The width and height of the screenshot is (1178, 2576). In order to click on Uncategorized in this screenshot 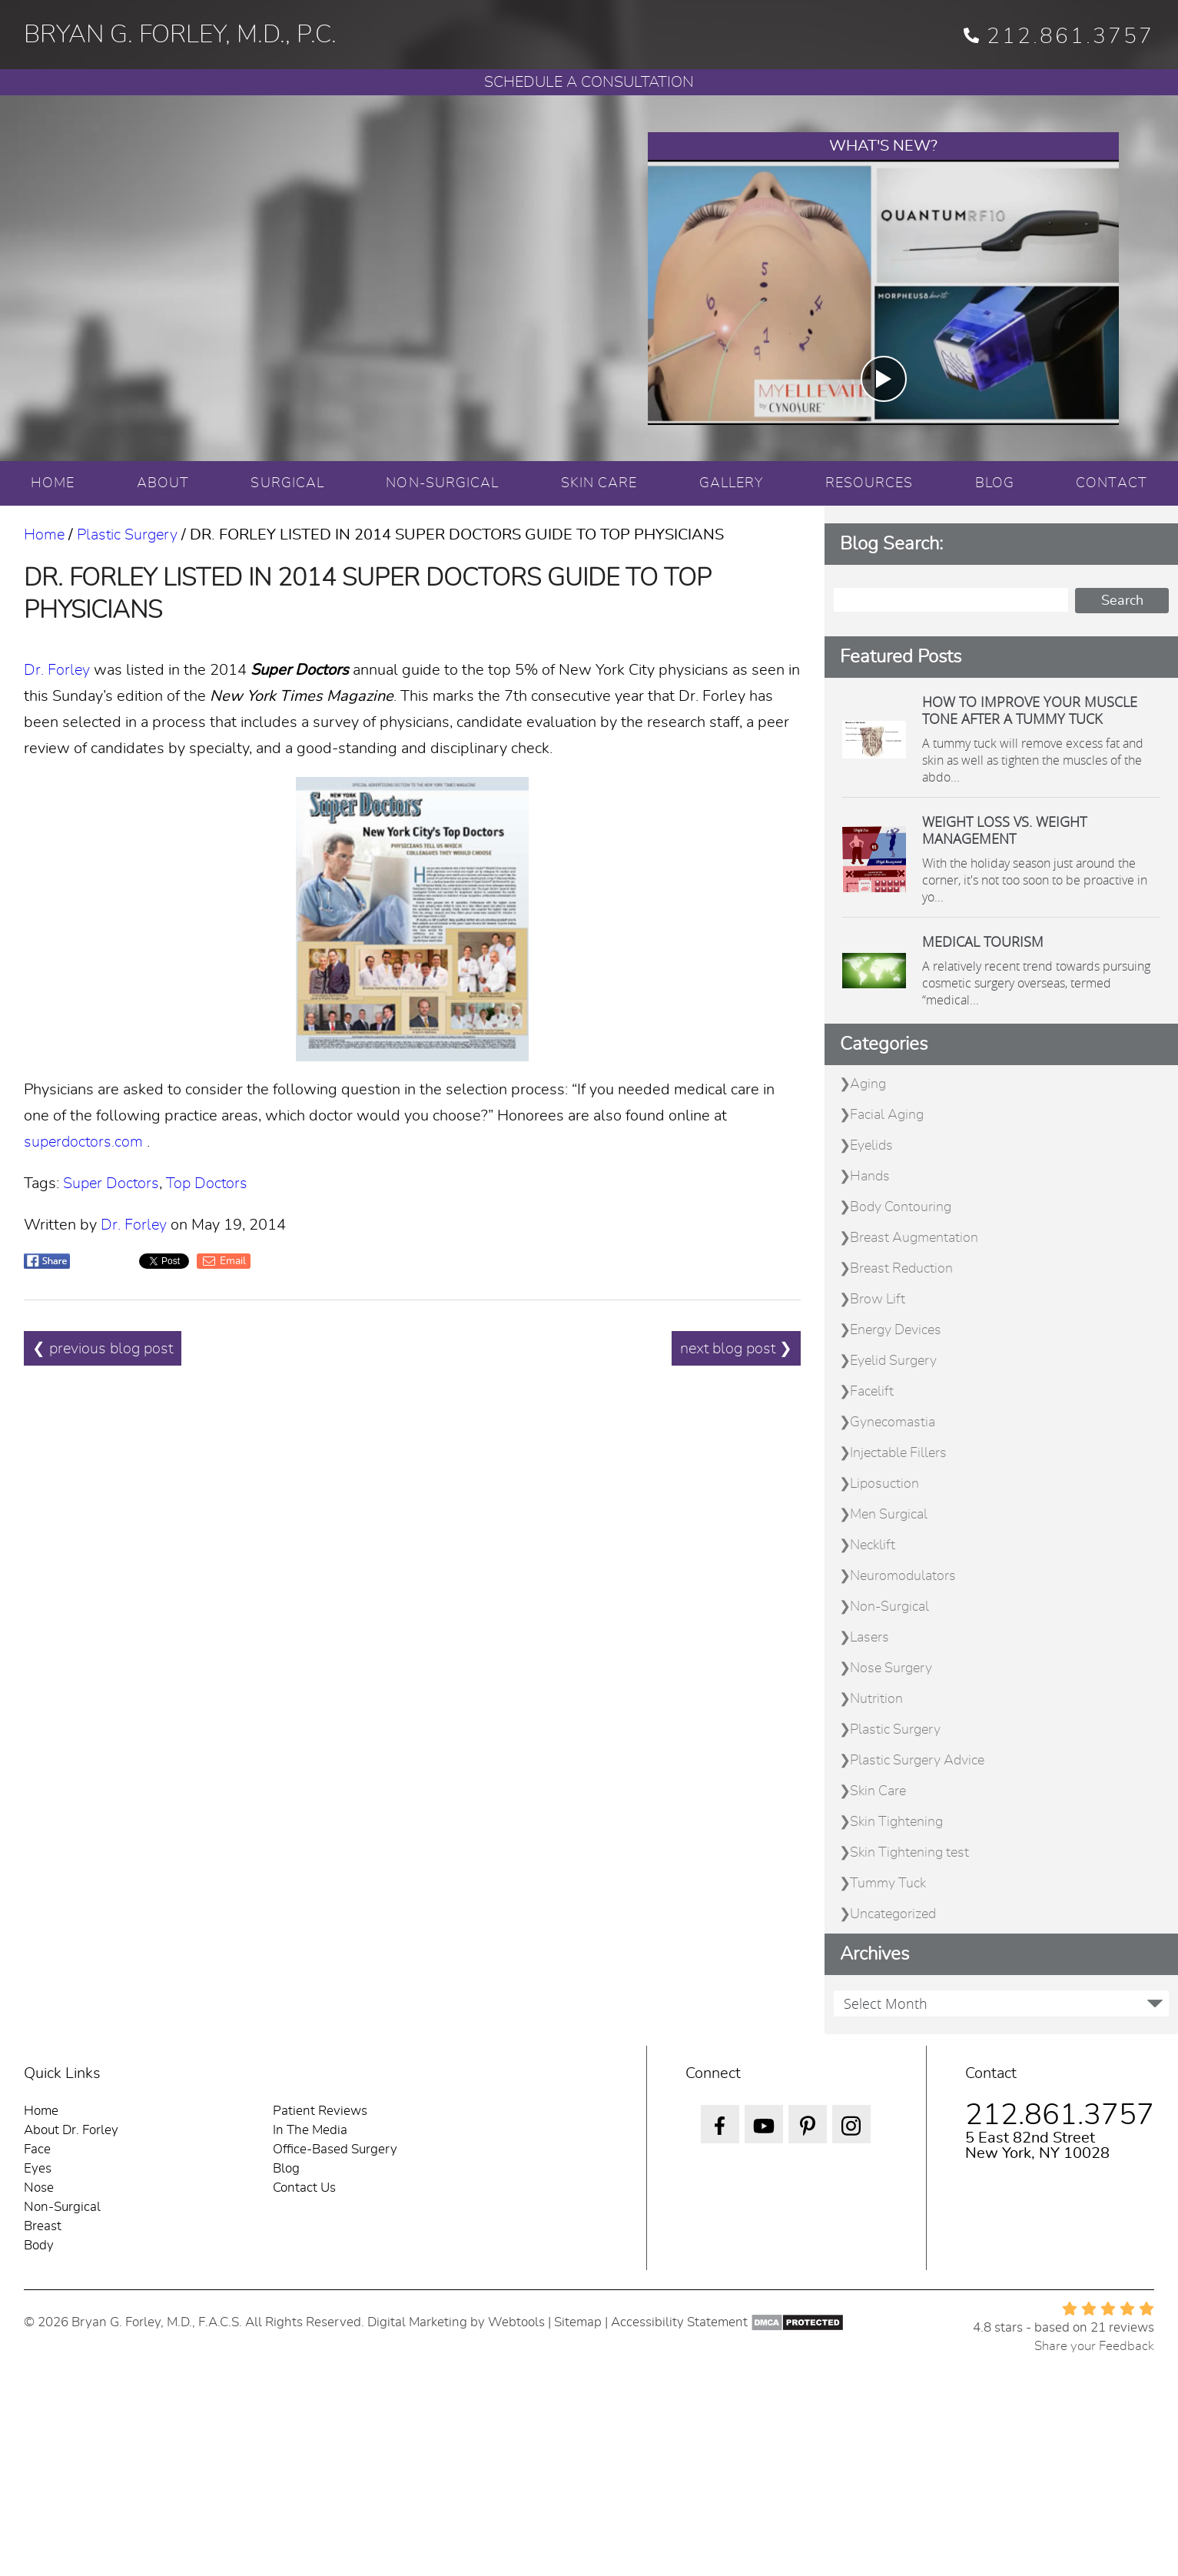, I will do `click(893, 1914)`.